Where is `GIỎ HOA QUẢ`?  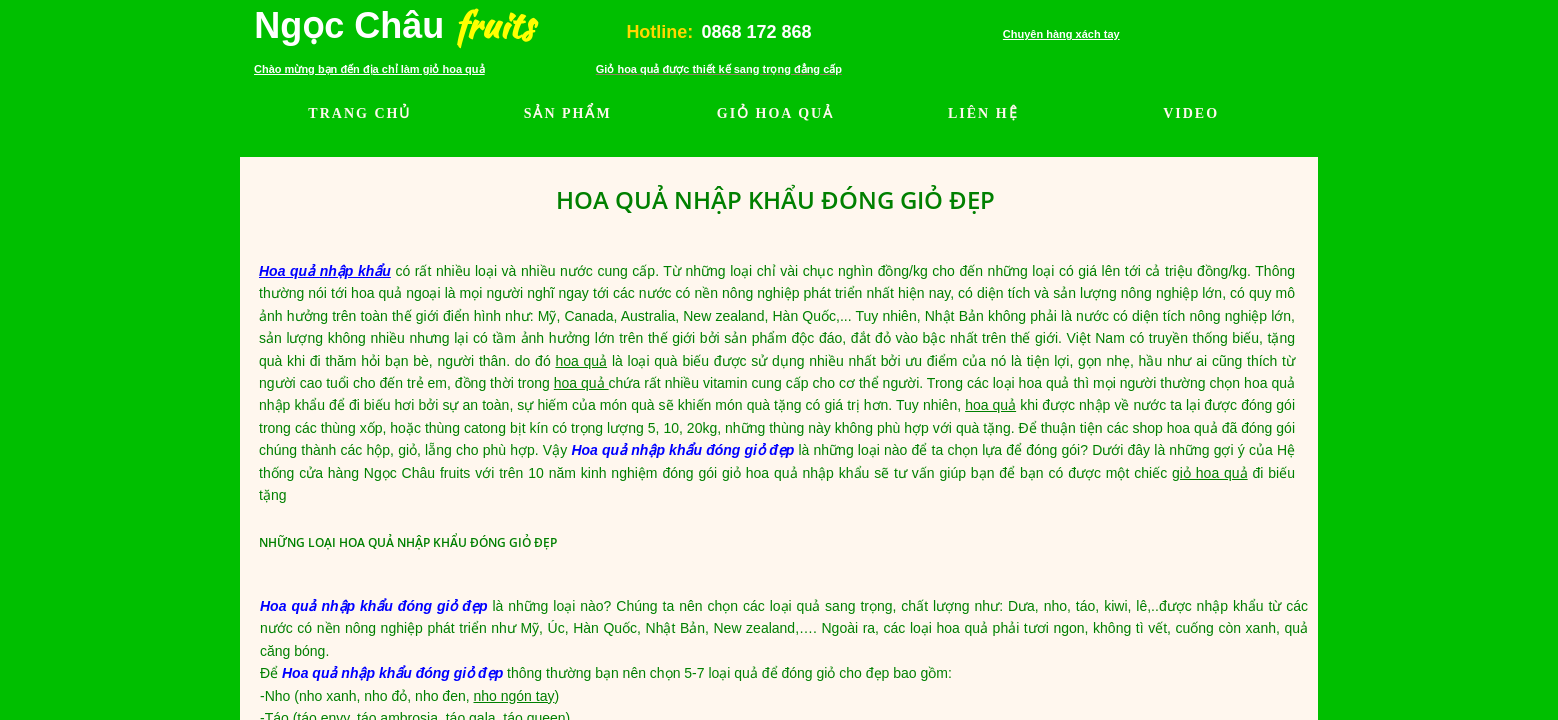
GIỎ HOA QUẢ is located at coordinates (775, 113).